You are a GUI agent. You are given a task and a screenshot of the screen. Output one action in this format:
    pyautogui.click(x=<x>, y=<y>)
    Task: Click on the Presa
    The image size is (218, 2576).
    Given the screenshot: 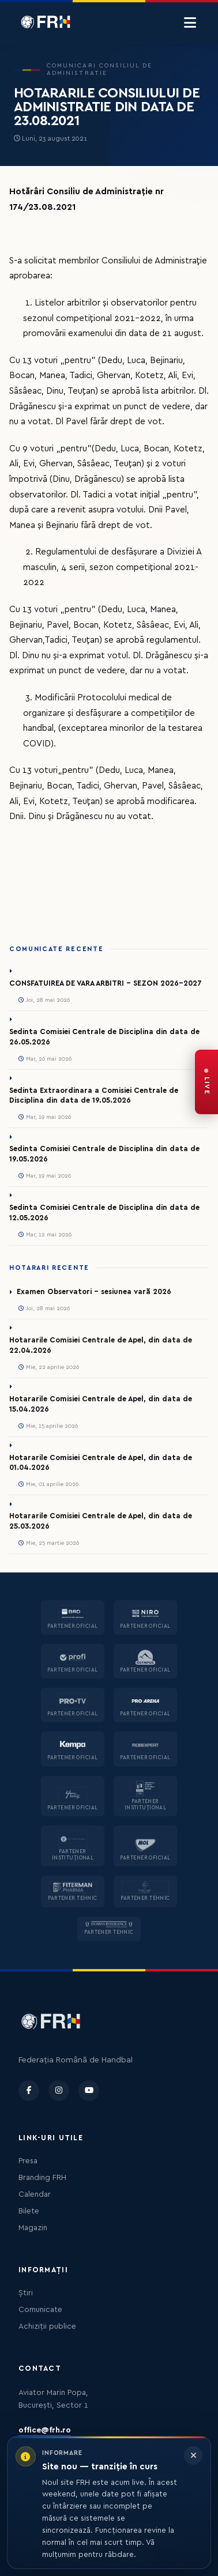 What is the action you would take?
    pyautogui.click(x=27, y=2161)
    